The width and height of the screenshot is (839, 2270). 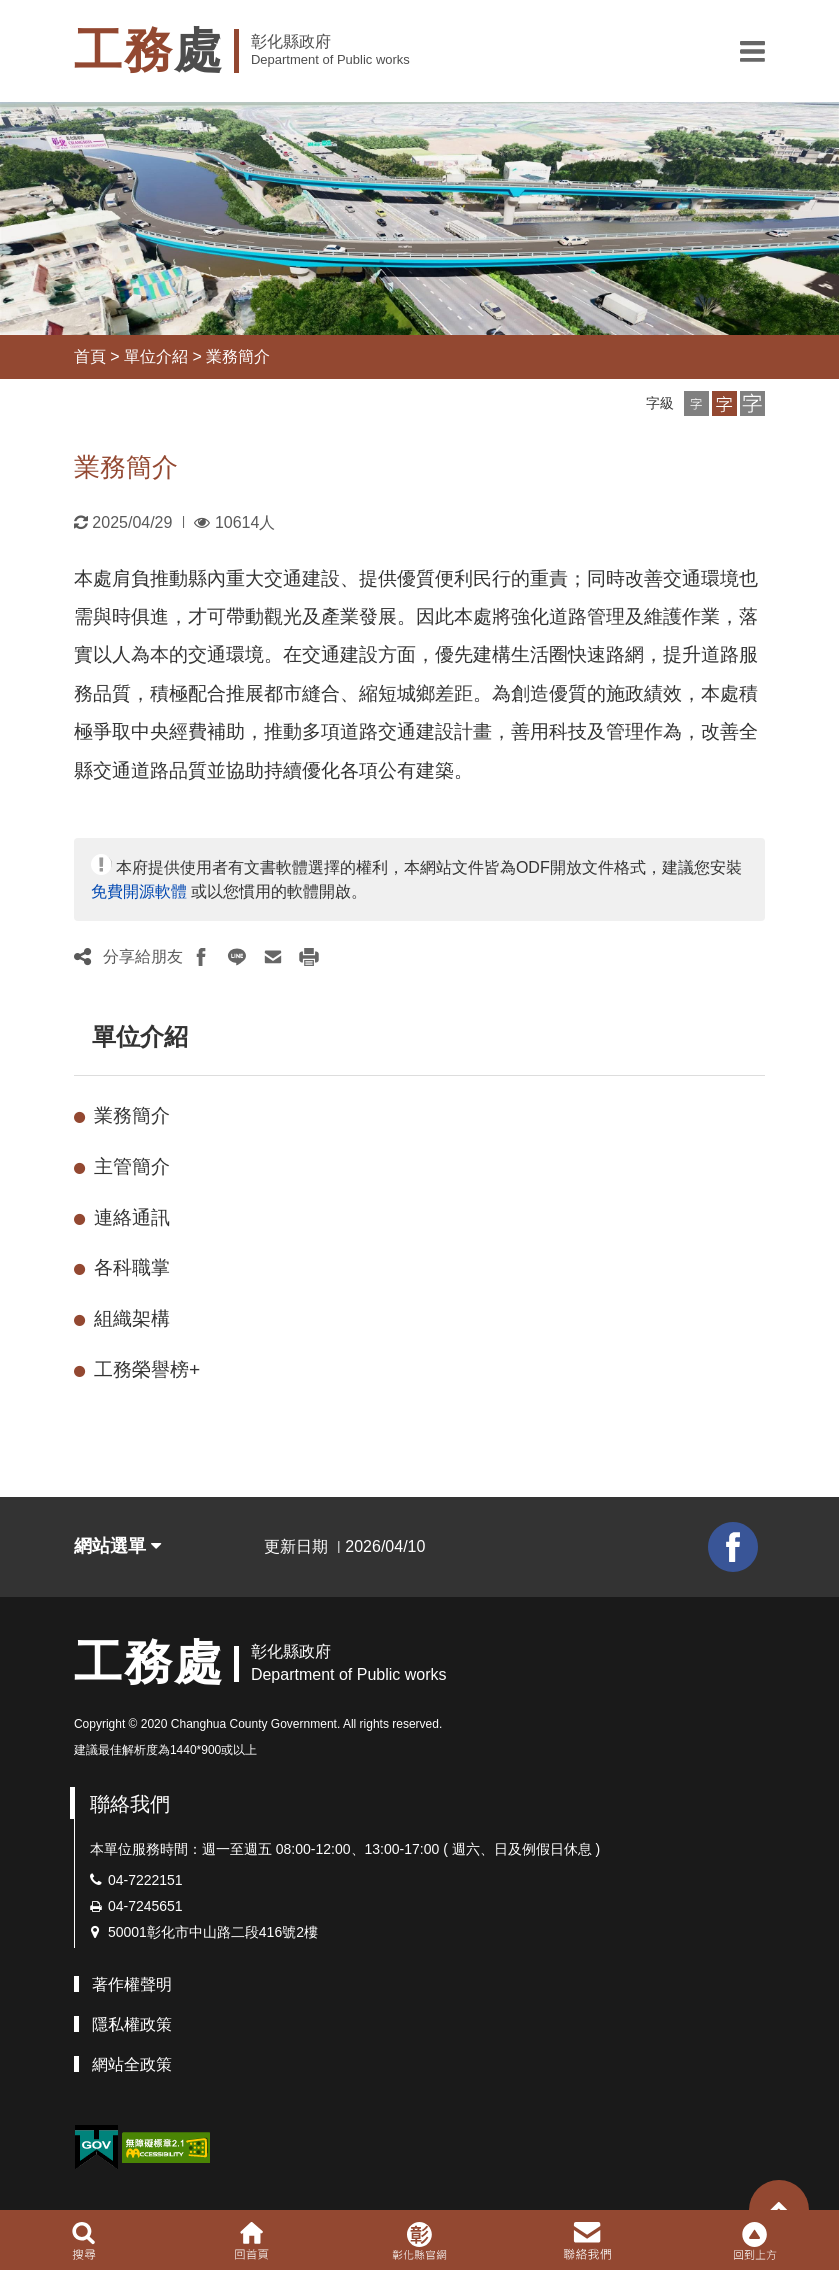 I want to click on 主管簡介, so click(x=132, y=1166).